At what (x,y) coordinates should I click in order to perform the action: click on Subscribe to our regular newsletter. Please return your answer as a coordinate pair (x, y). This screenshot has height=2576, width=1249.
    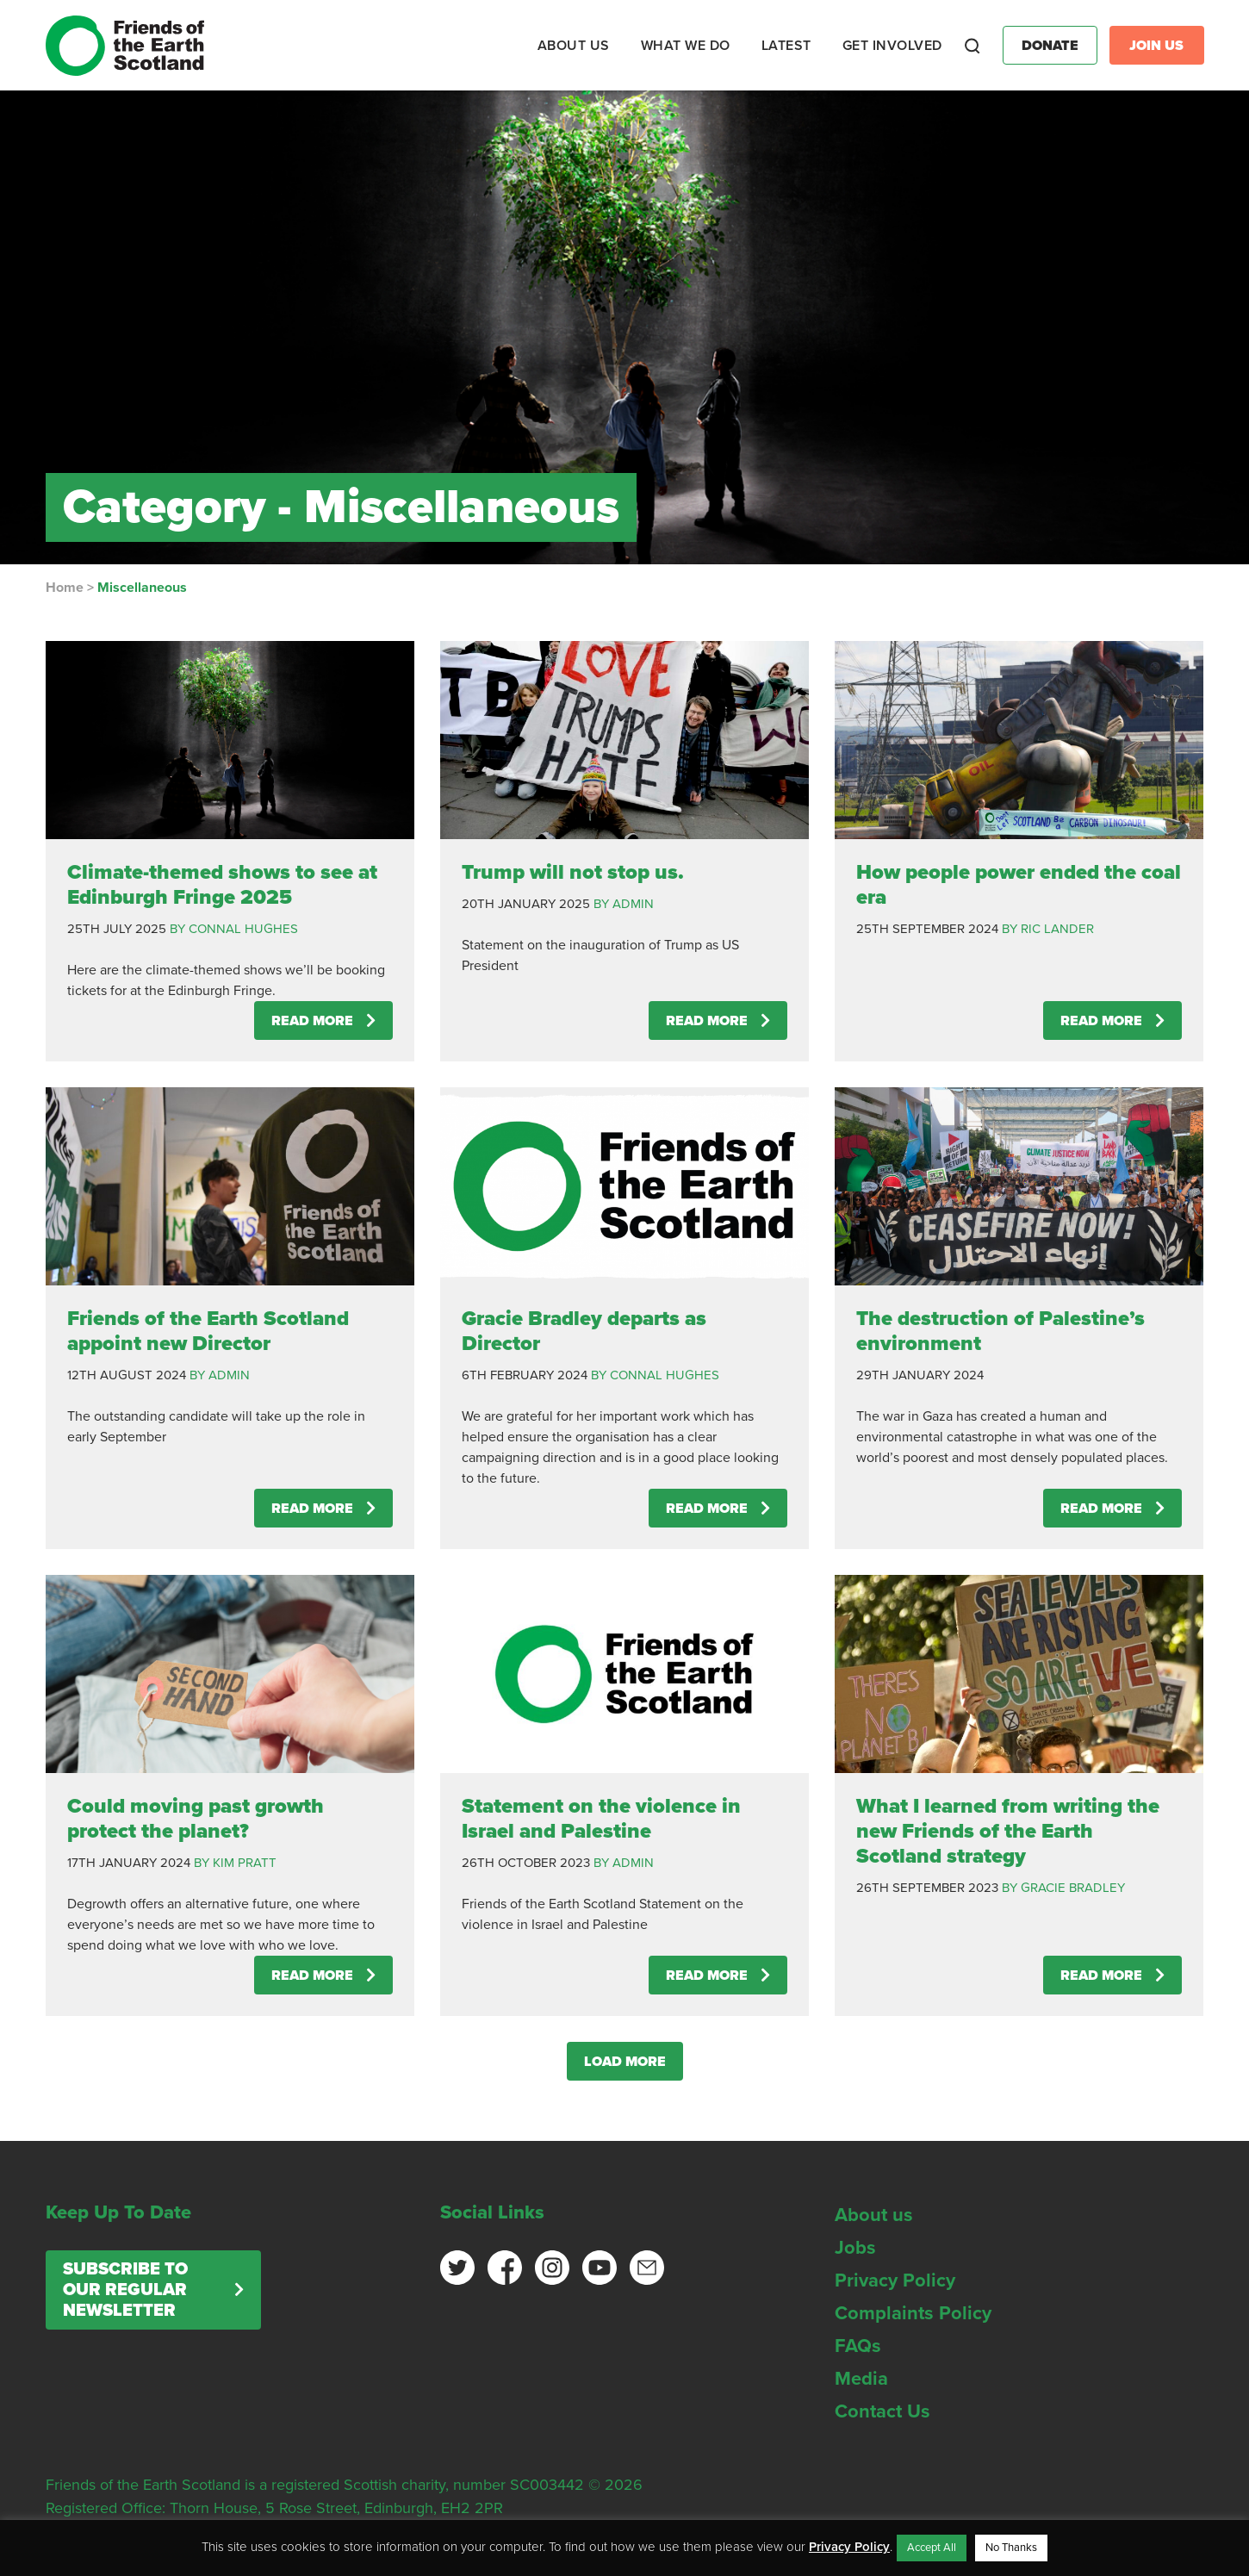
    Looking at the image, I should click on (125, 2290).